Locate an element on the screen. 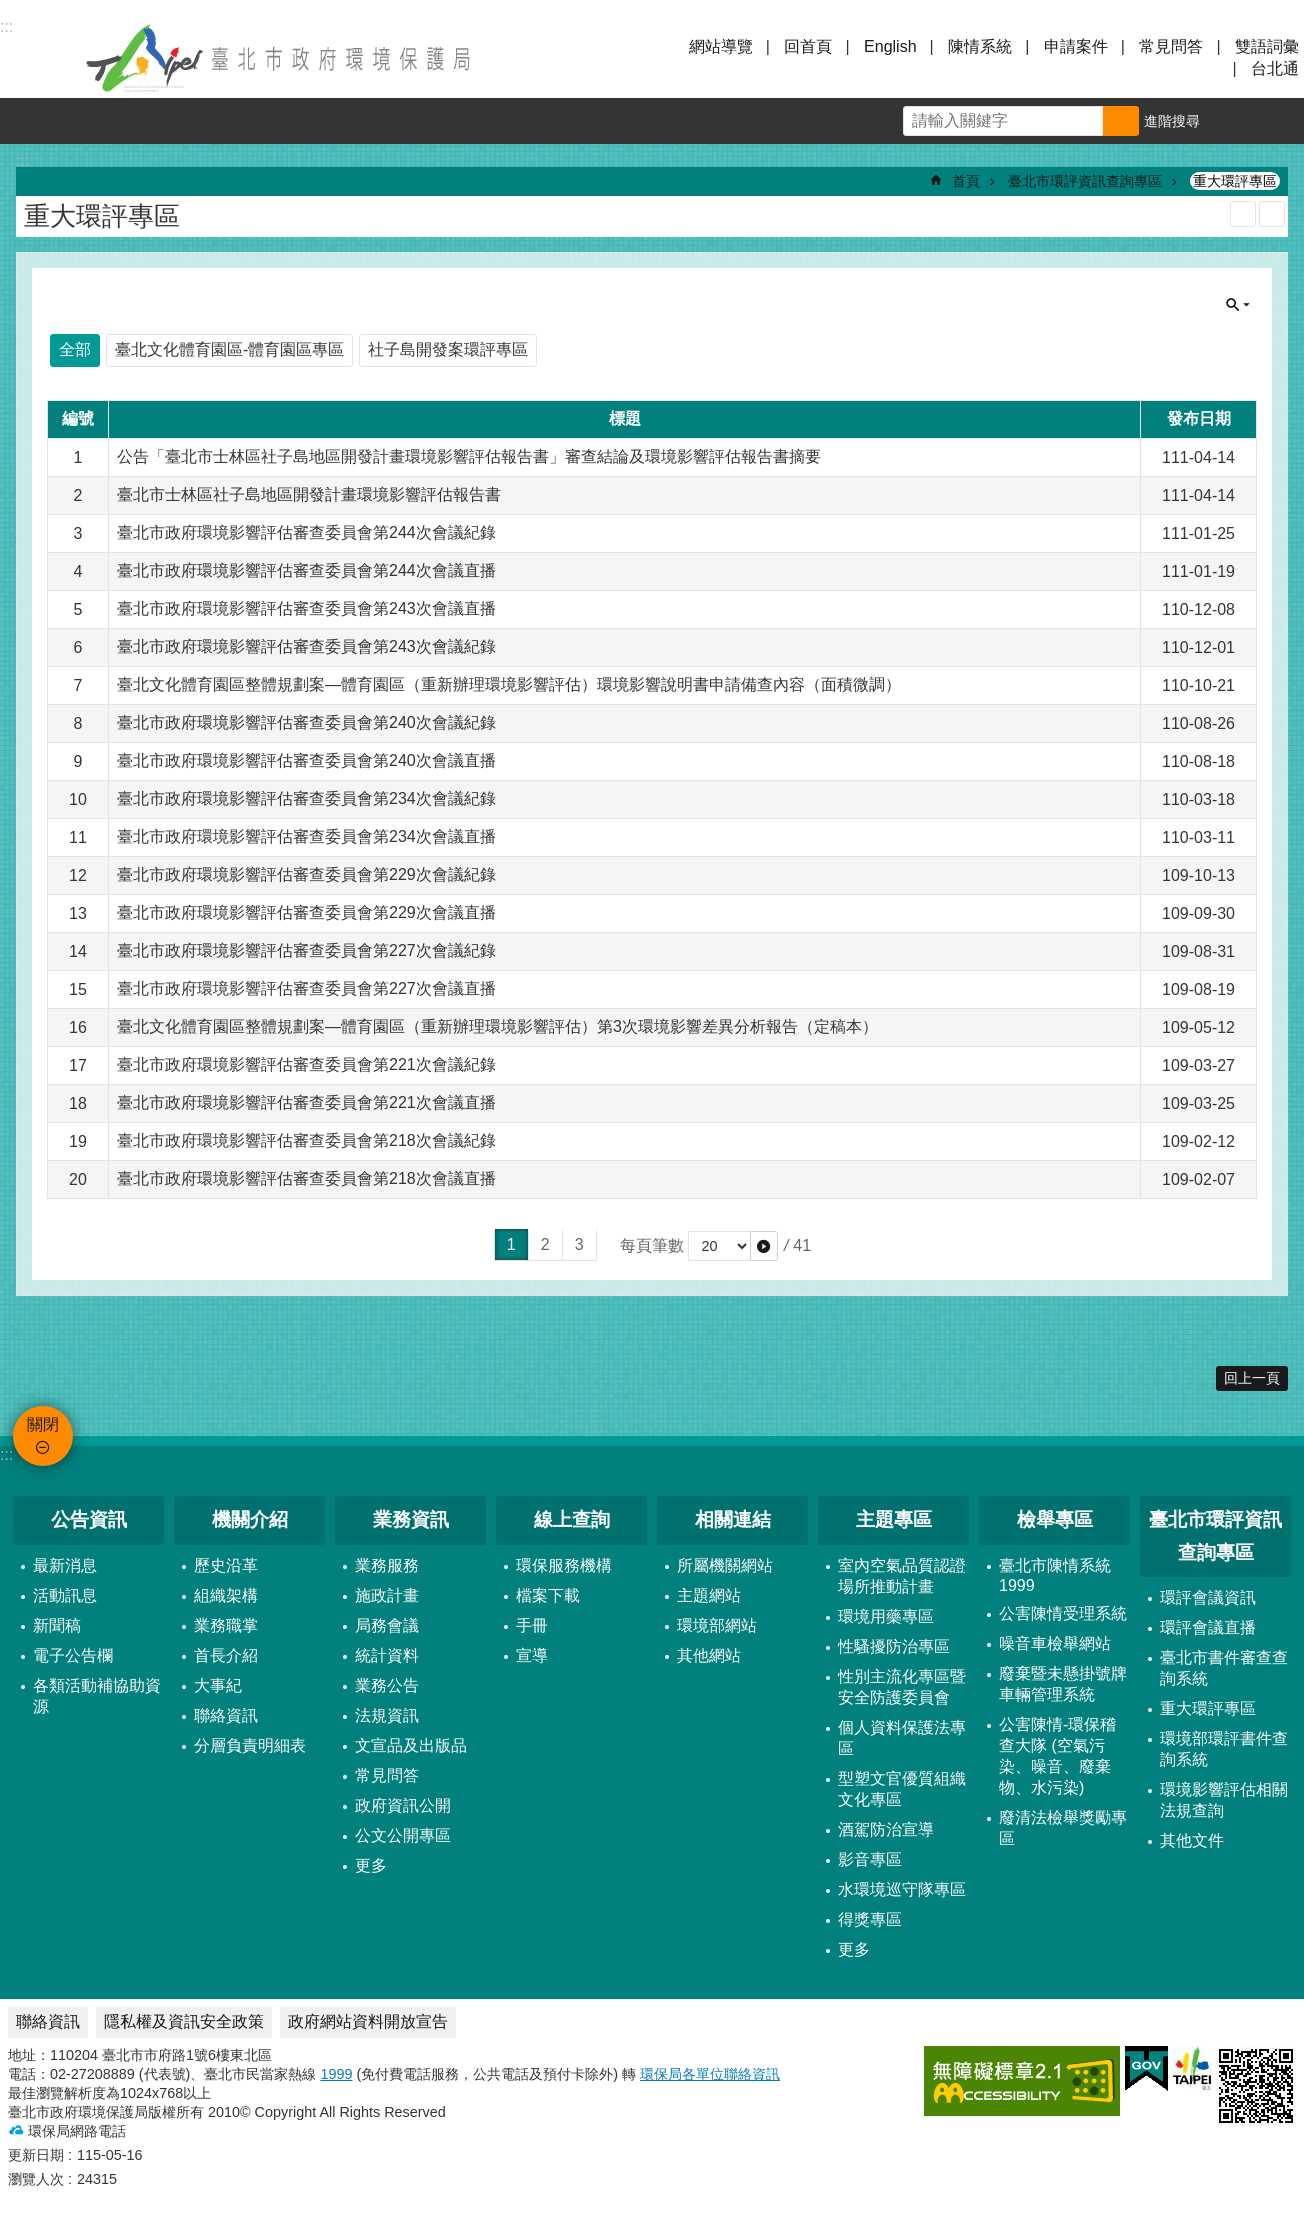  文宣品及出版品 is located at coordinates (411, 1745).